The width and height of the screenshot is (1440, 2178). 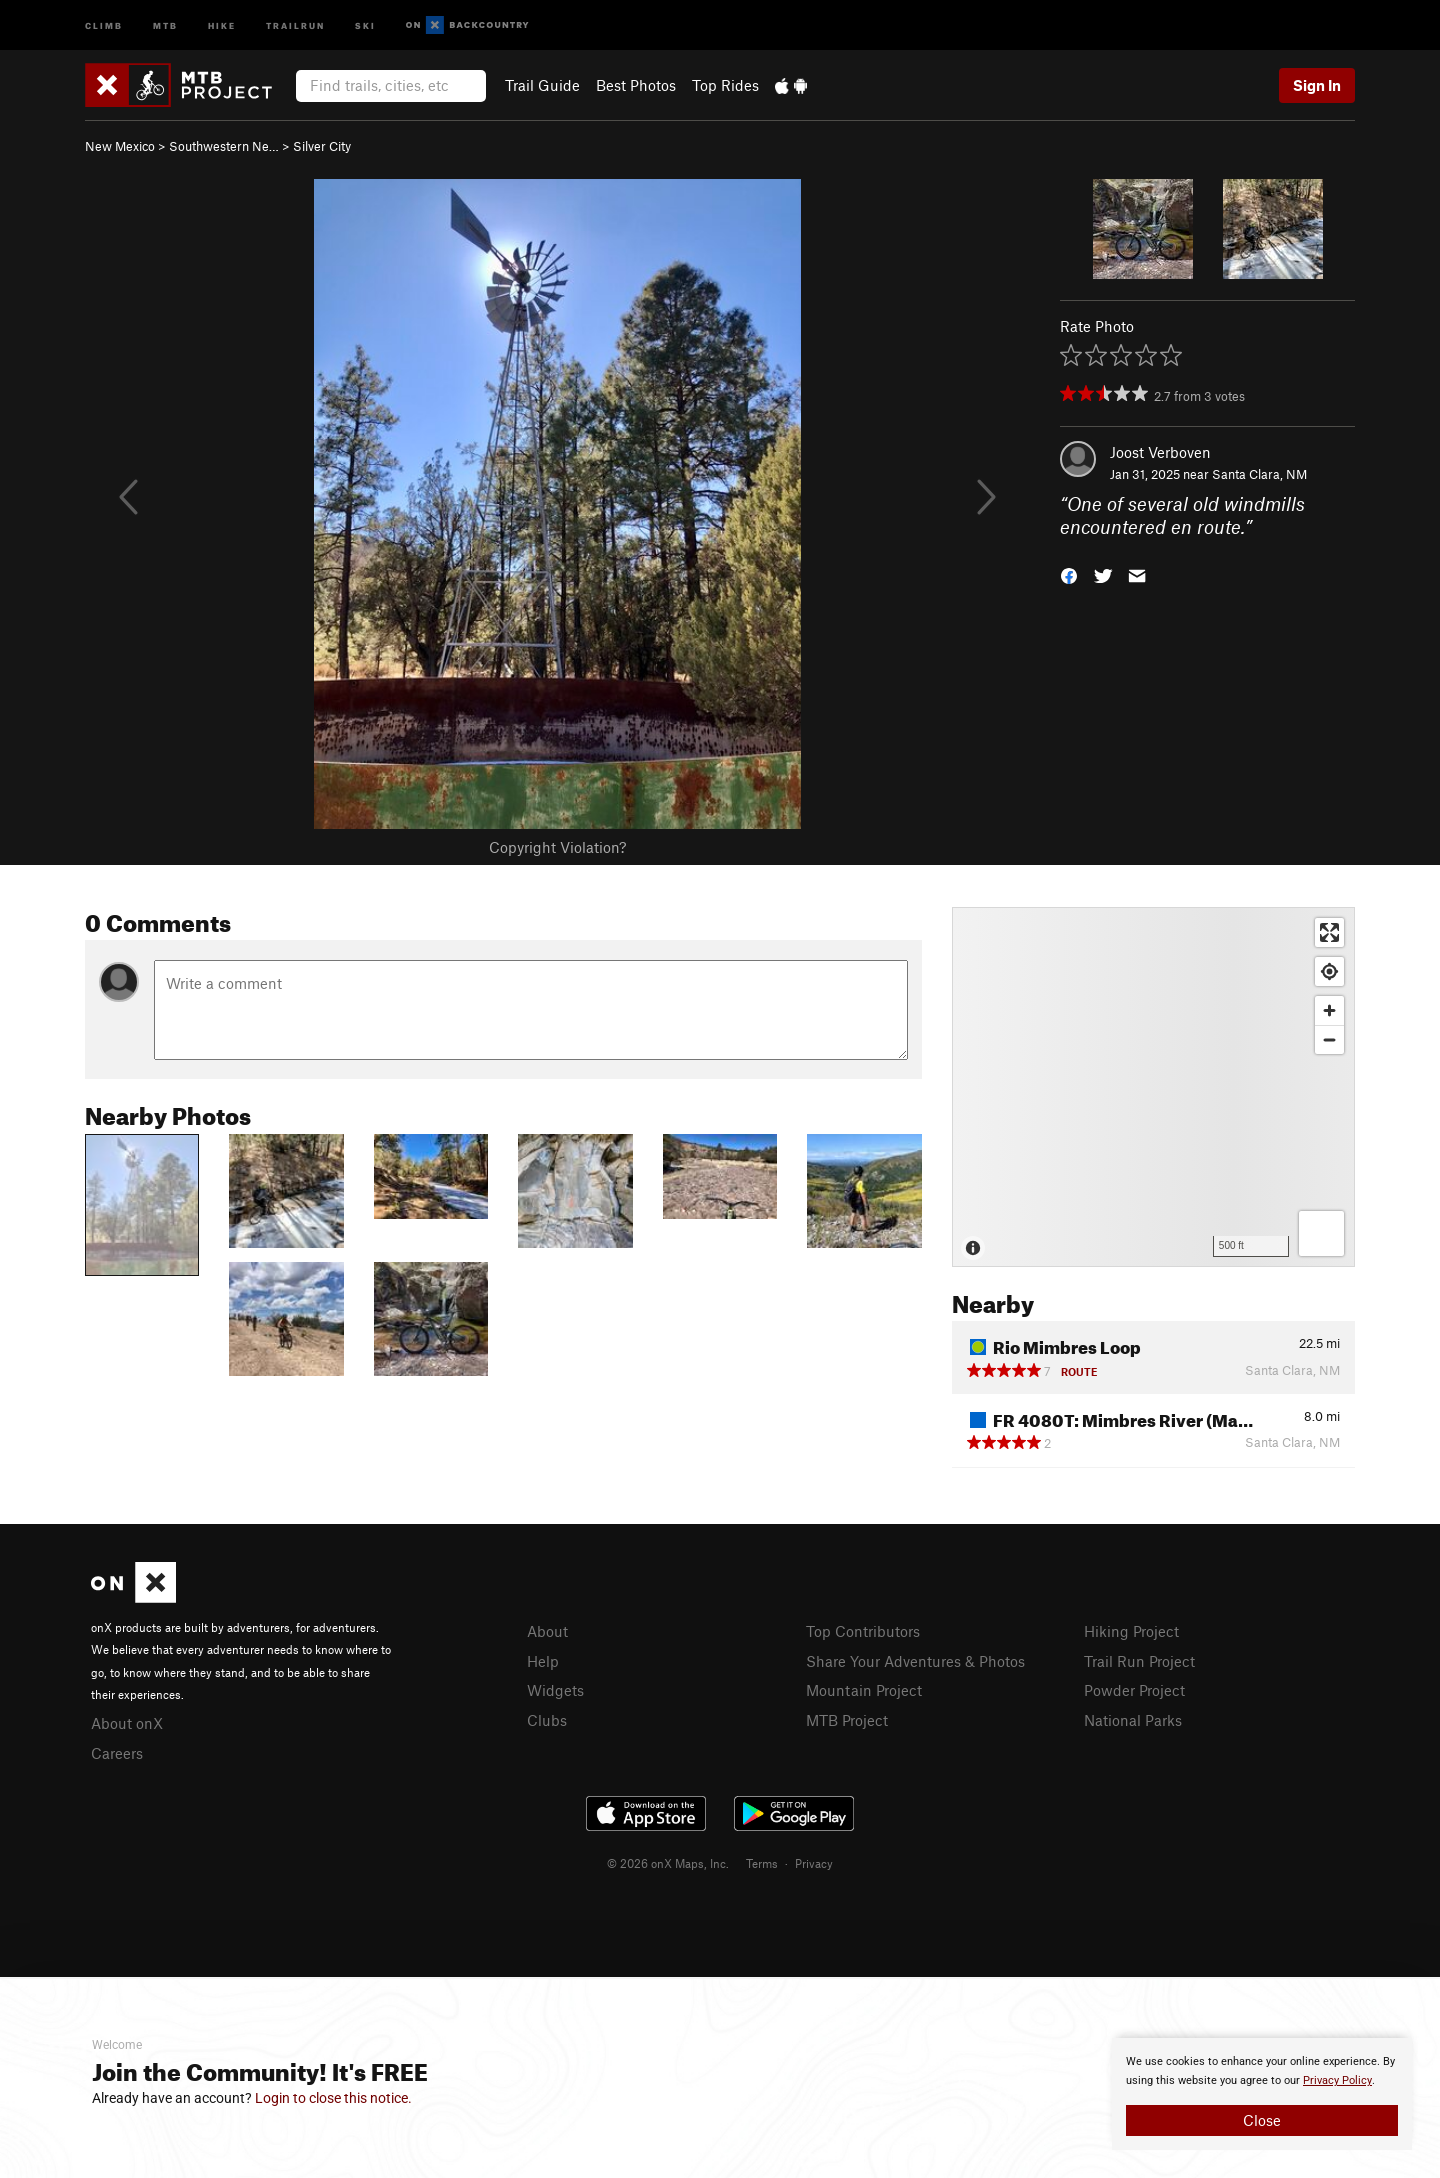 What do you see at coordinates (1317, 85) in the screenshot?
I see `Sign In` at bounding box center [1317, 85].